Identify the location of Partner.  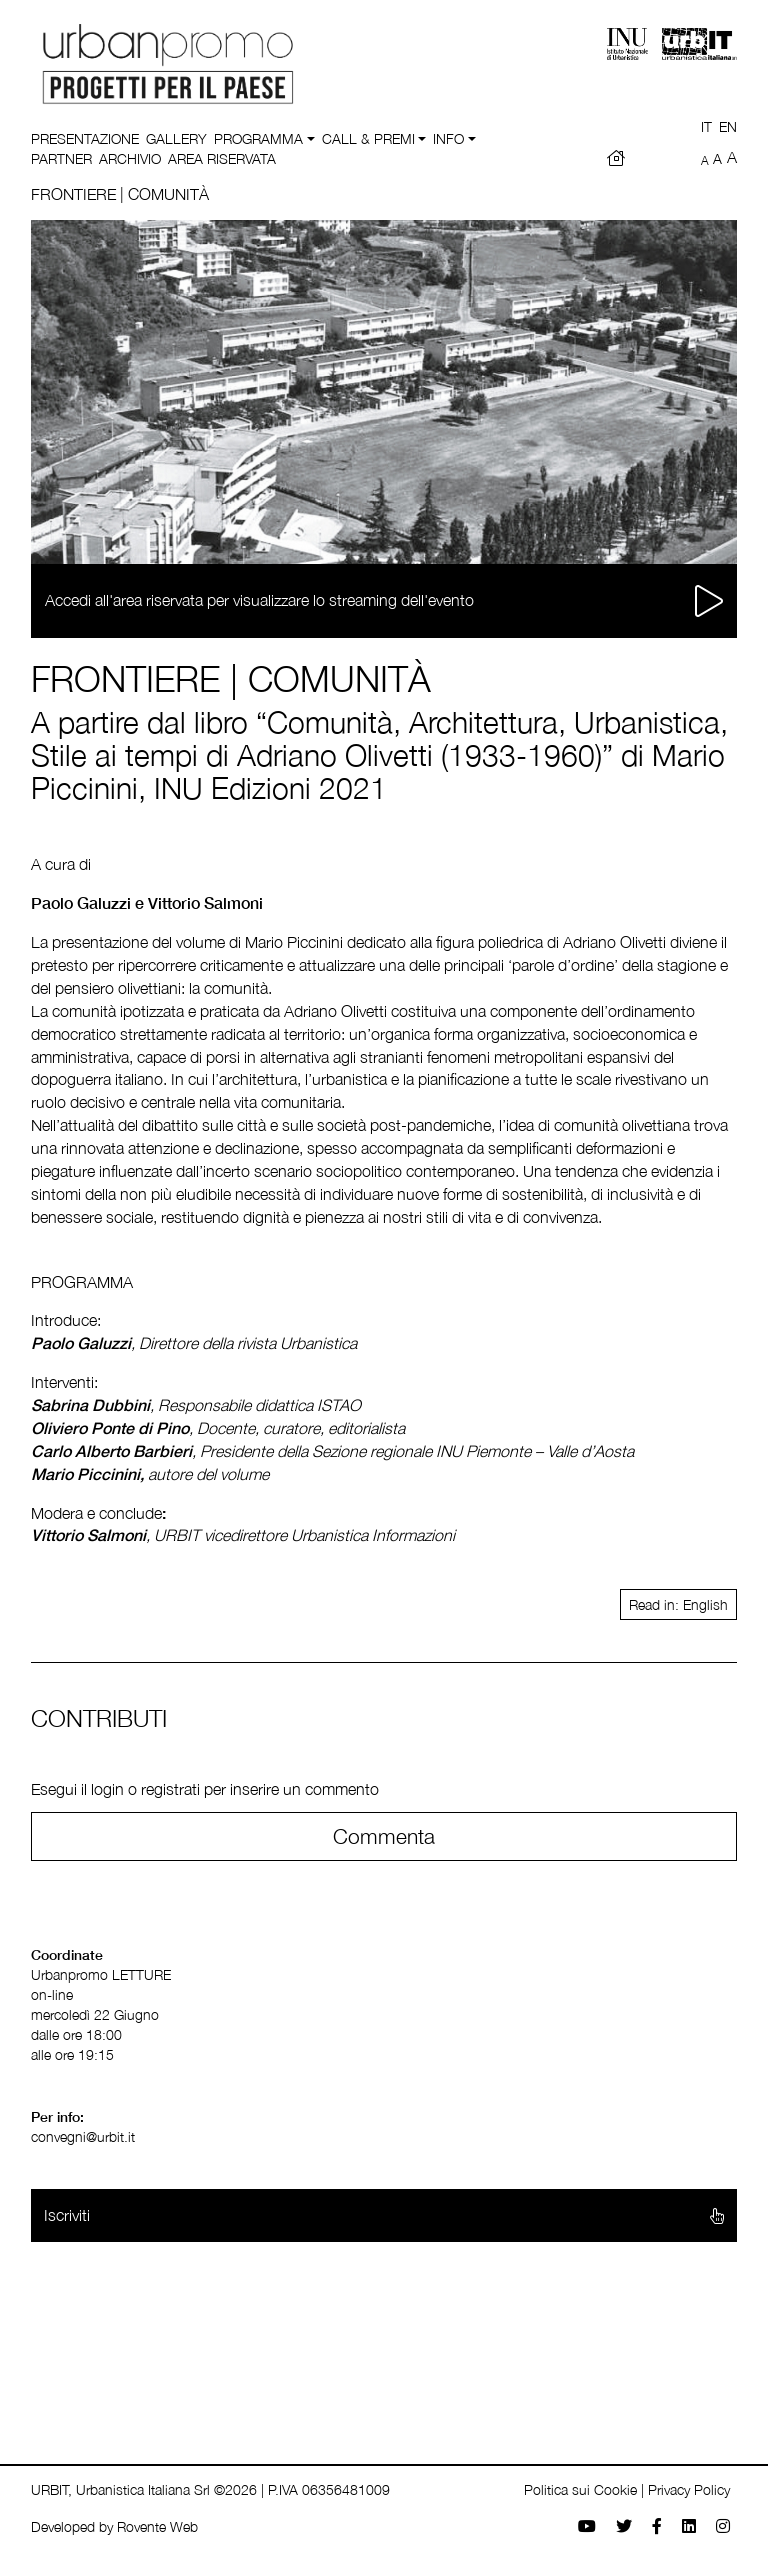
(61, 158).